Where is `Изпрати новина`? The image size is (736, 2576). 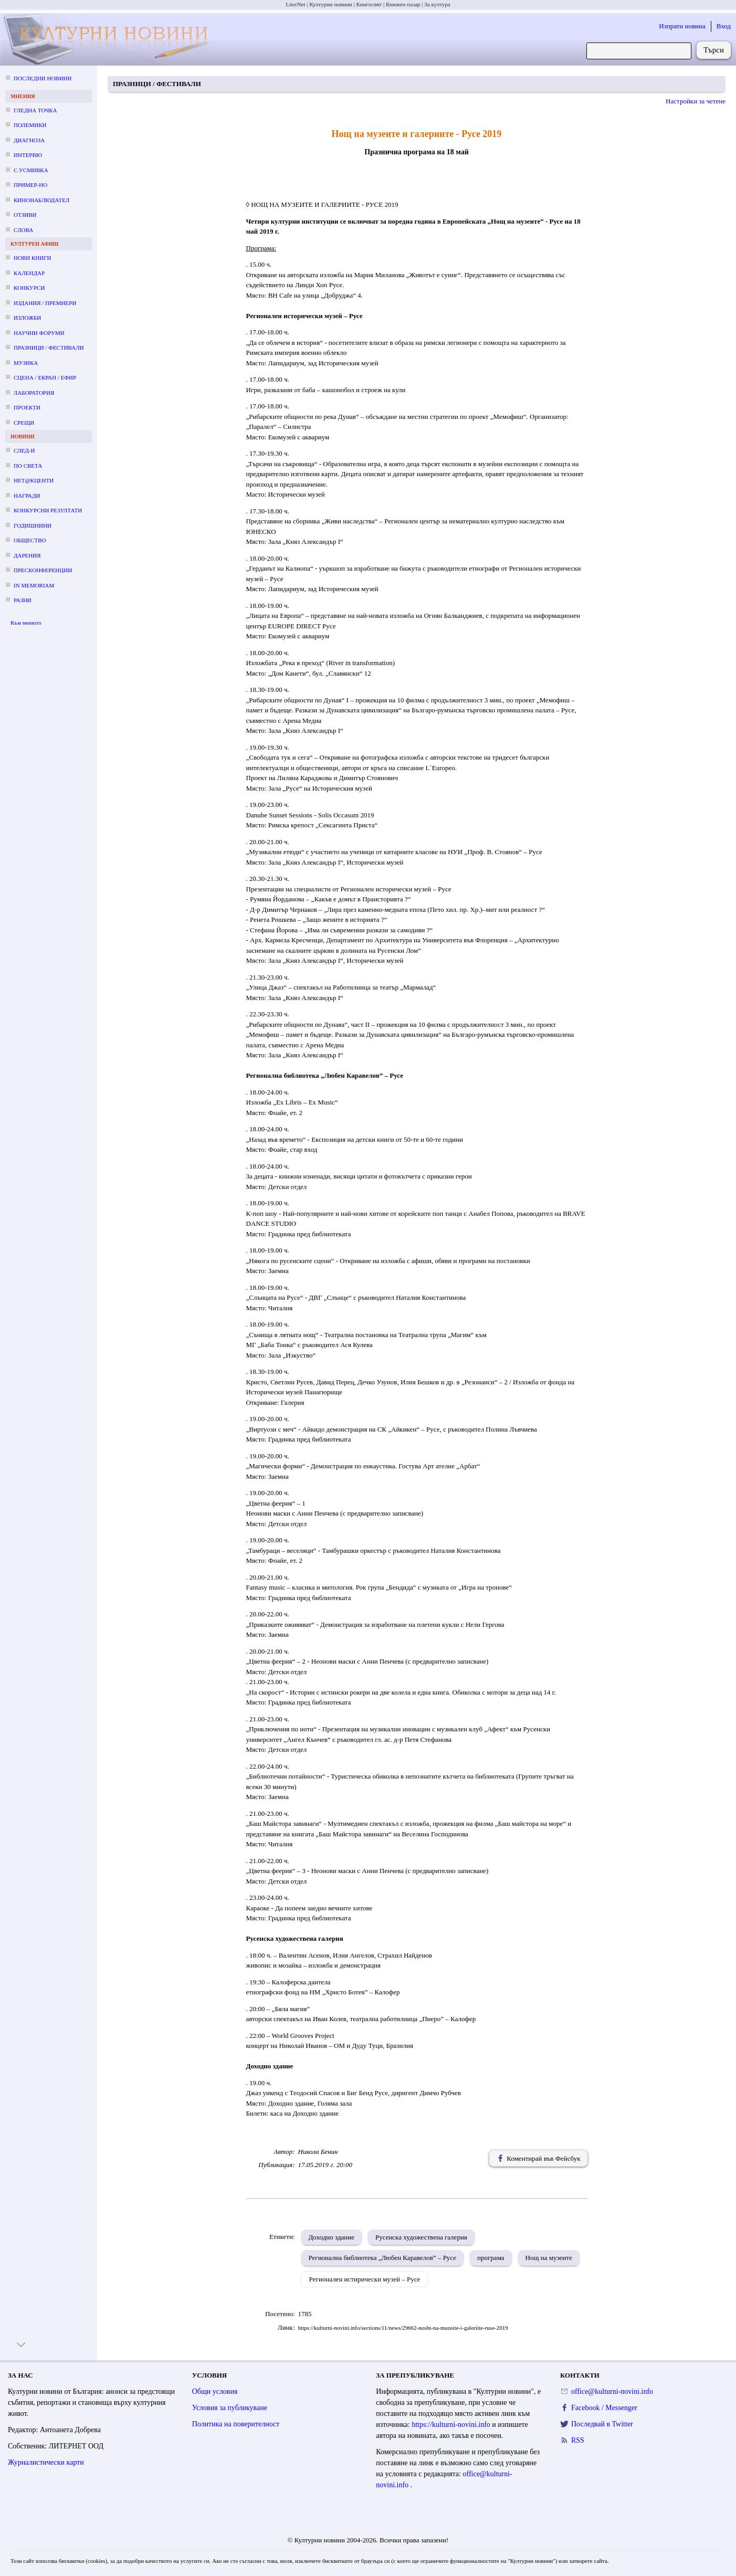
Изпрати новина is located at coordinates (682, 26).